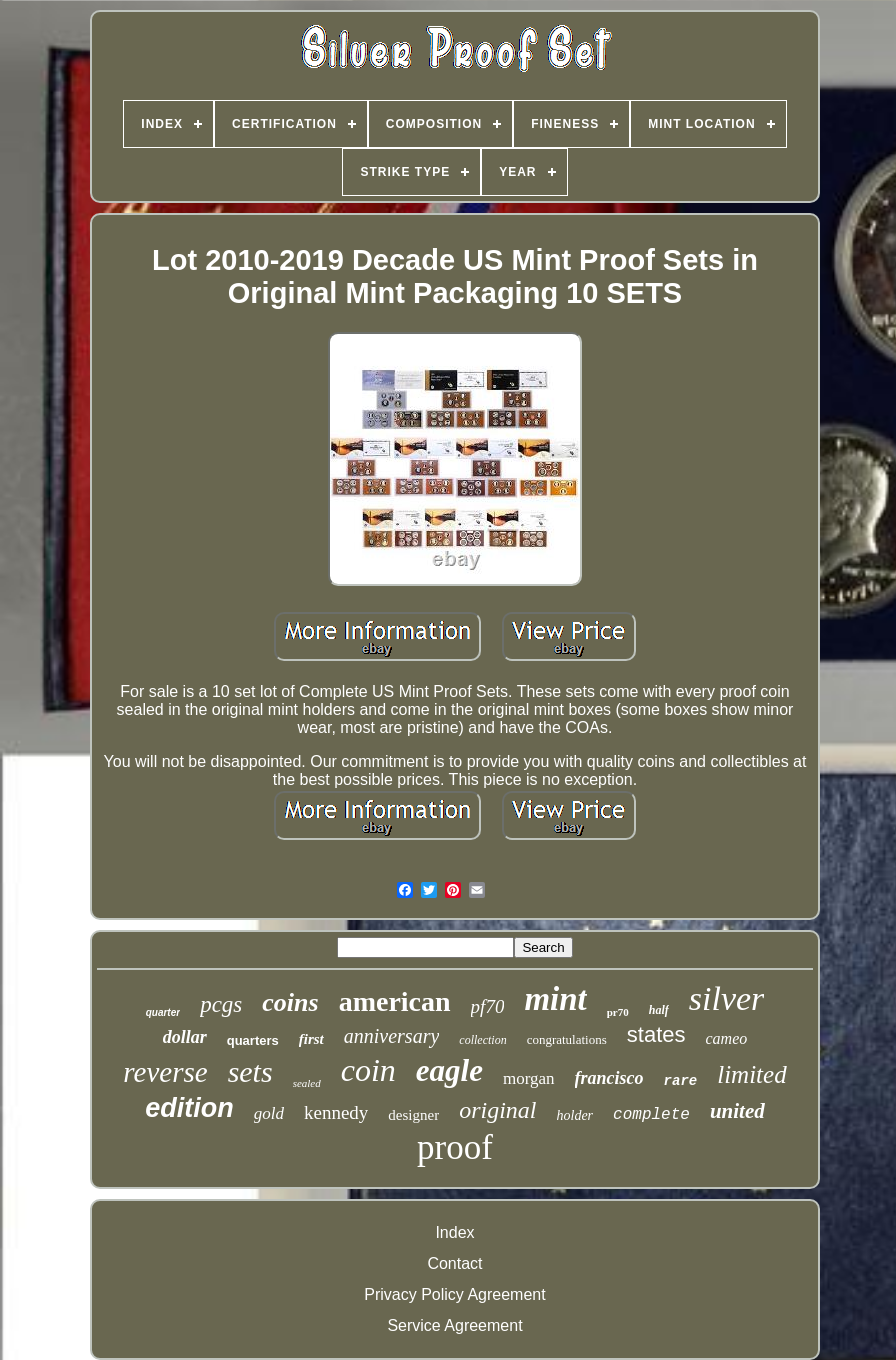  Describe the element at coordinates (449, 1070) in the screenshot. I see `eagle` at that location.